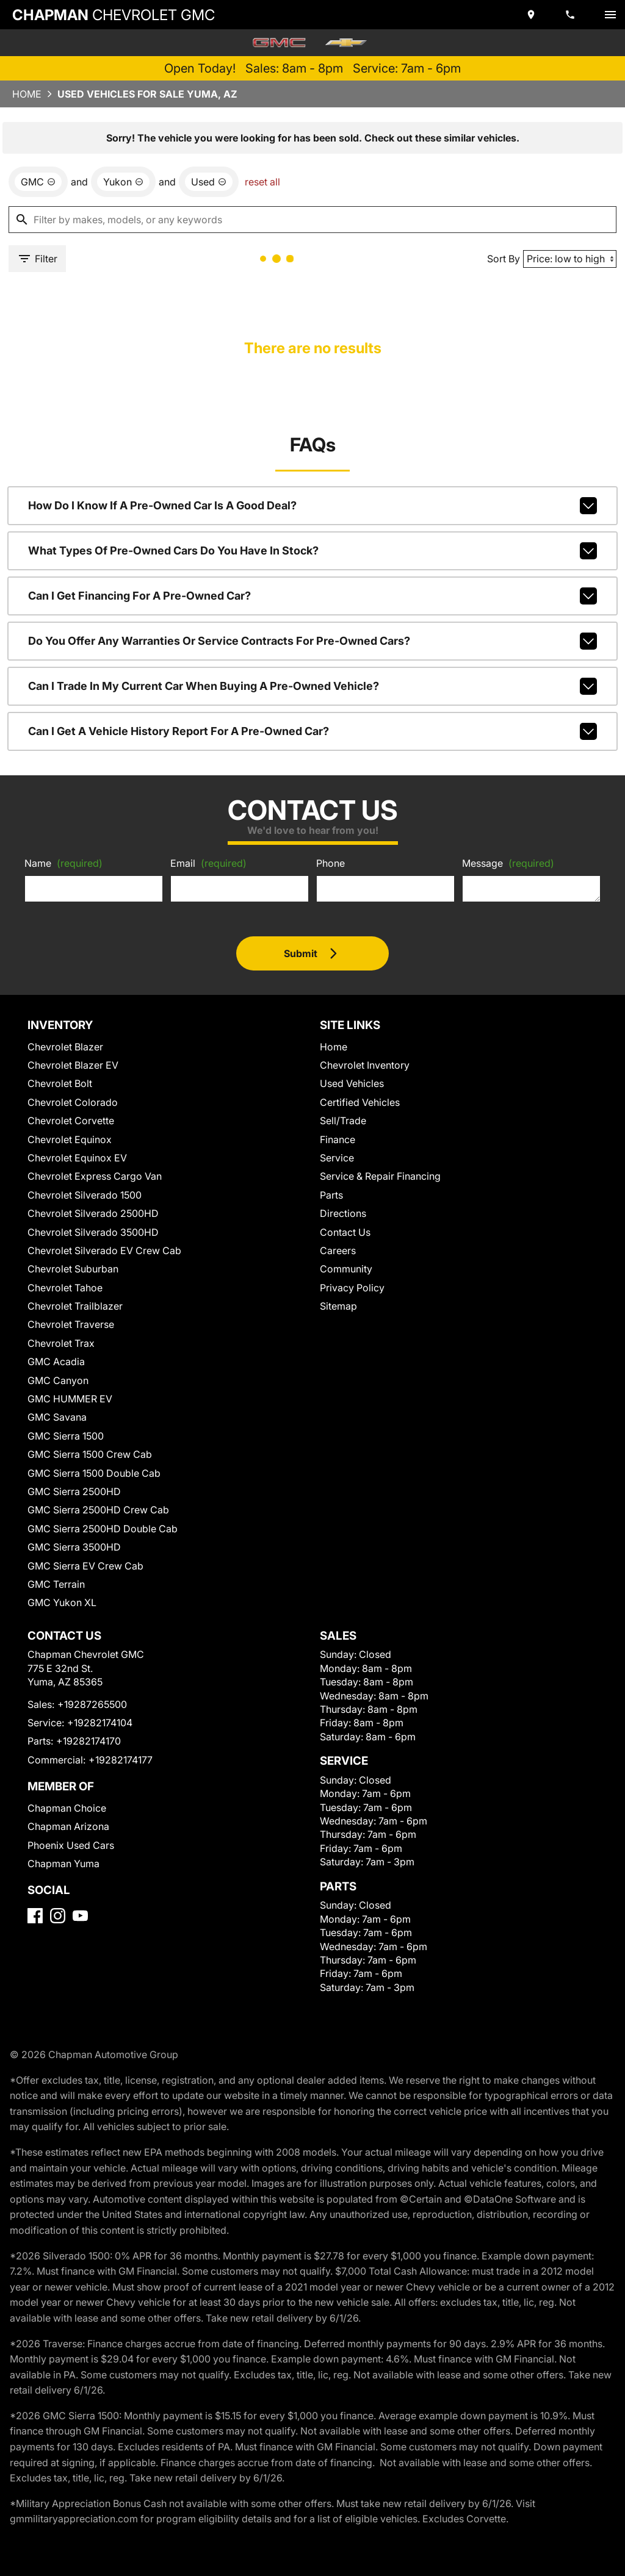  What do you see at coordinates (65, 1436) in the screenshot?
I see `GMC Sierra 1500` at bounding box center [65, 1436].